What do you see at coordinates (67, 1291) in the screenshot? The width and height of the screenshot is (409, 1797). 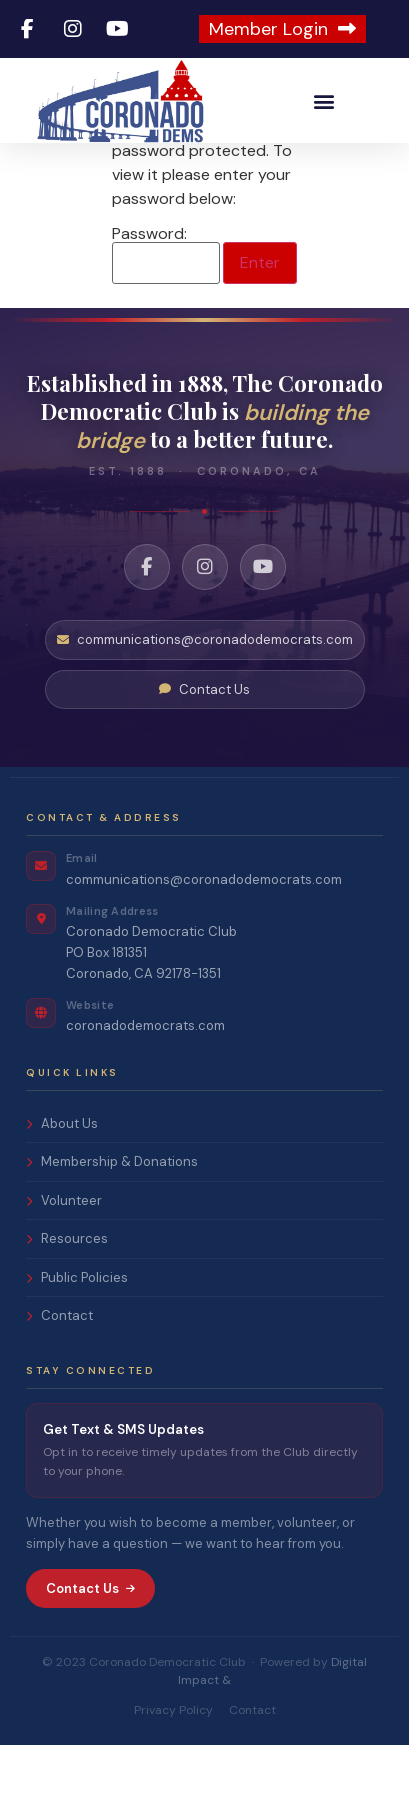 I see `Resources` at bounding box center [67, 1291].